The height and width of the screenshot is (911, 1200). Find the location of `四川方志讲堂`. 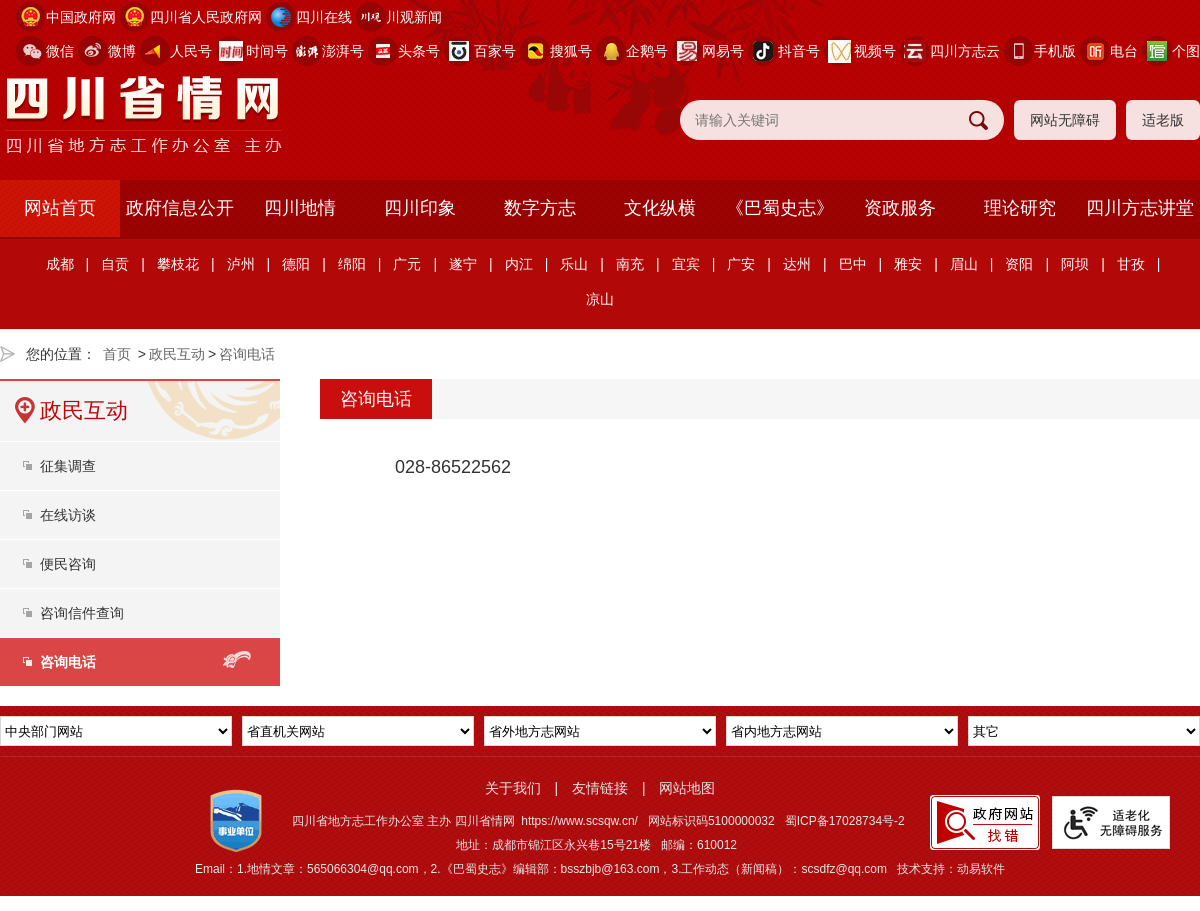

四川方志讲堂 is located at coordinates (1140, 208).